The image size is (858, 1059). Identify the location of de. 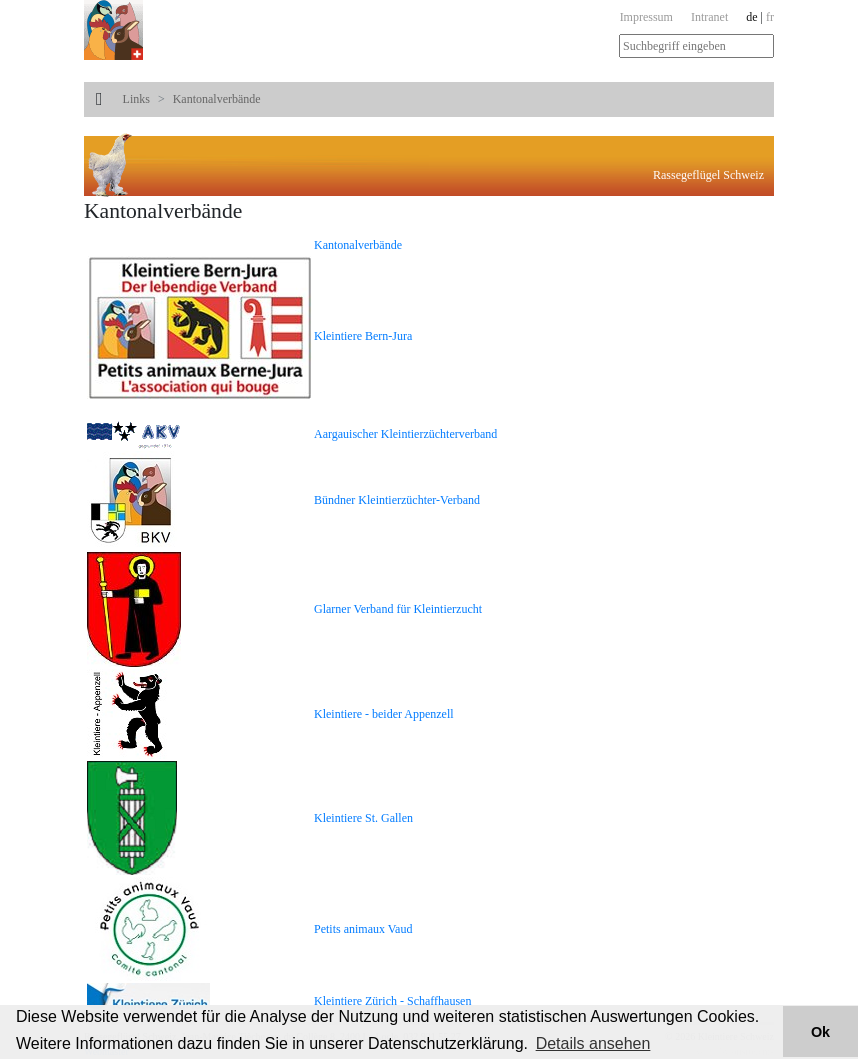
(751, 17).